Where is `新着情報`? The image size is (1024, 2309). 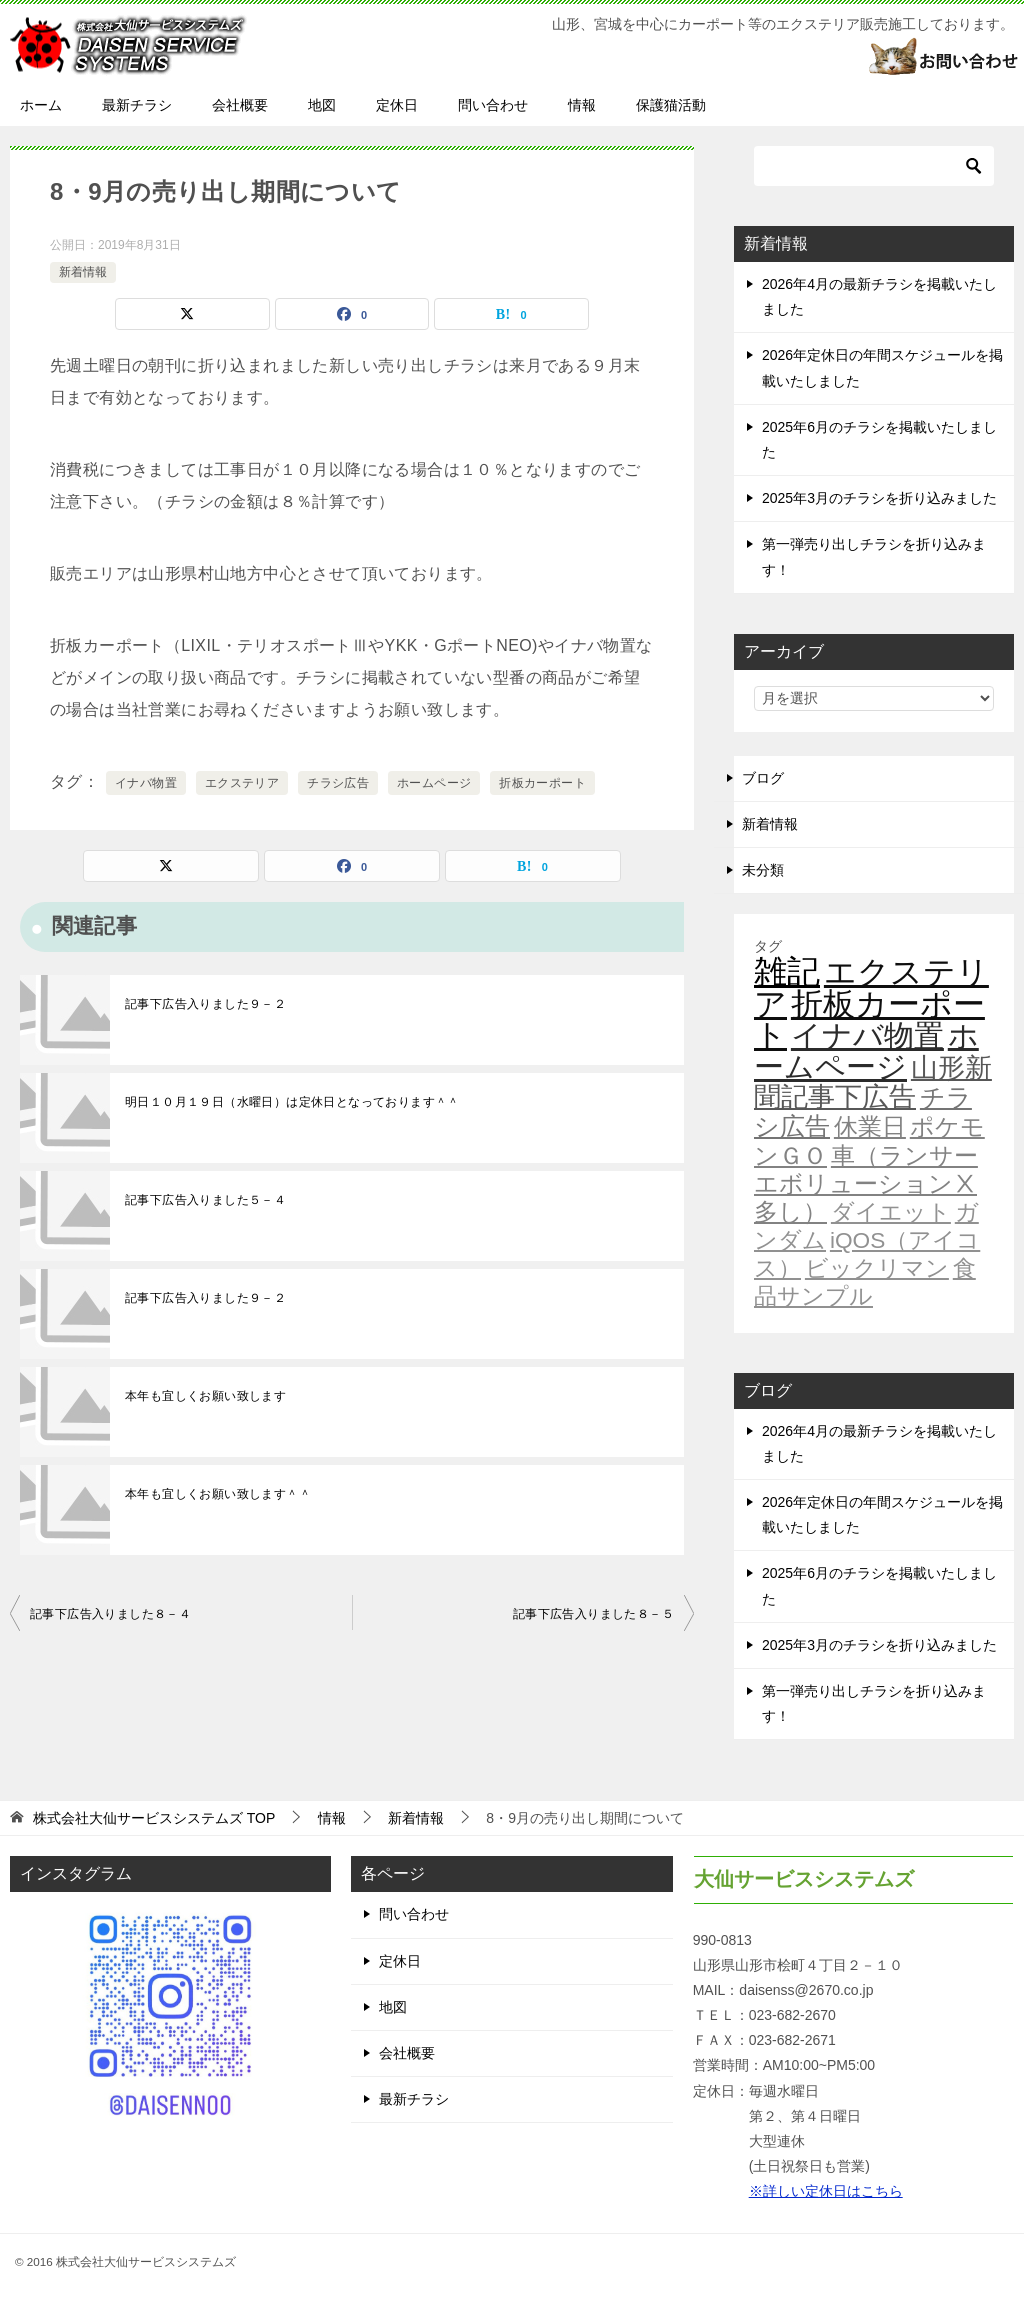
新着情報 is located at coordinates (83, 272).